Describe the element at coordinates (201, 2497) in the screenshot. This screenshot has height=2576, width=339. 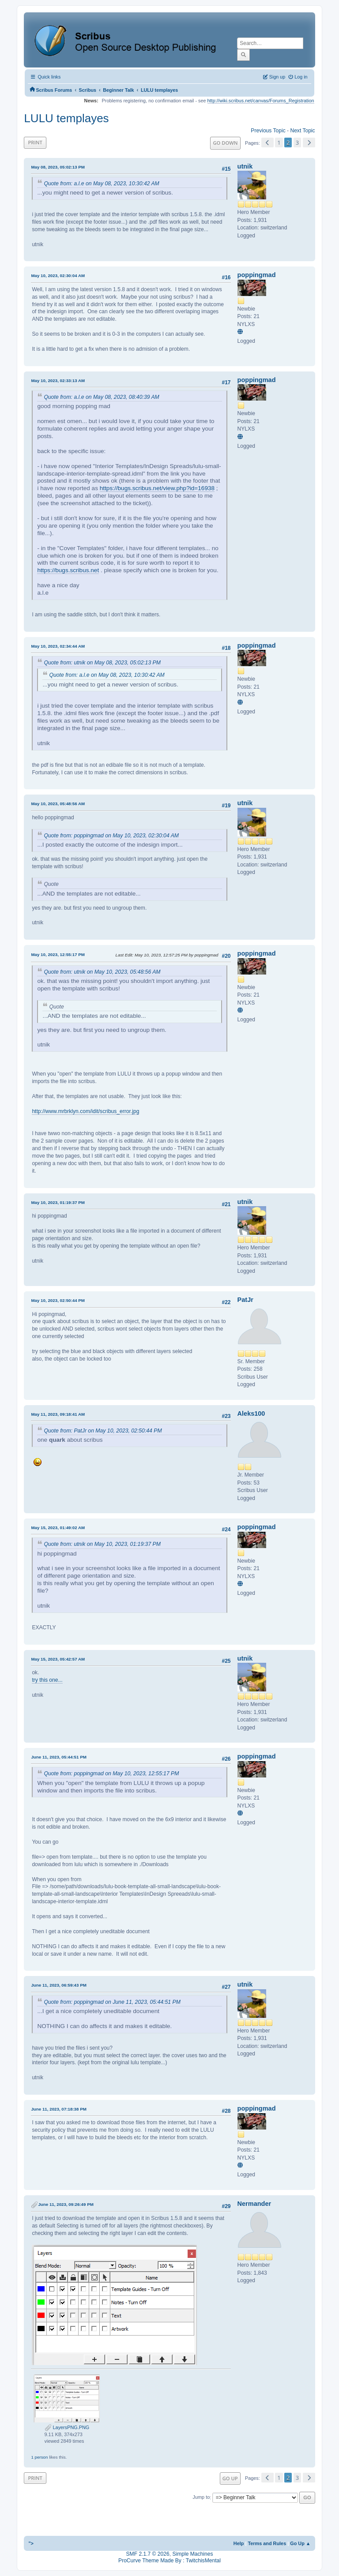
I see `Jump to` at that location.